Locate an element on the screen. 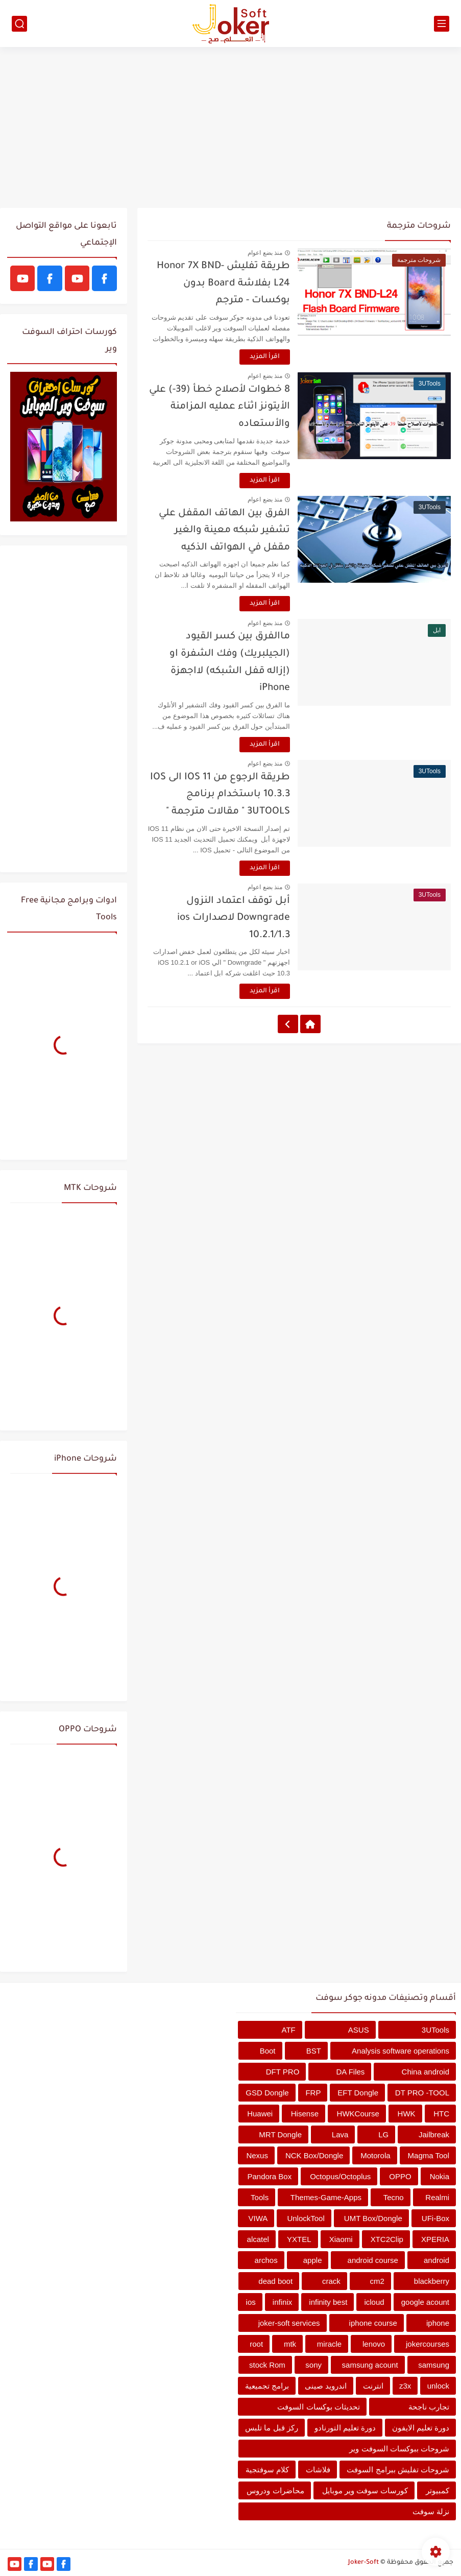  3UTools is located at coordinates (435, 2029).